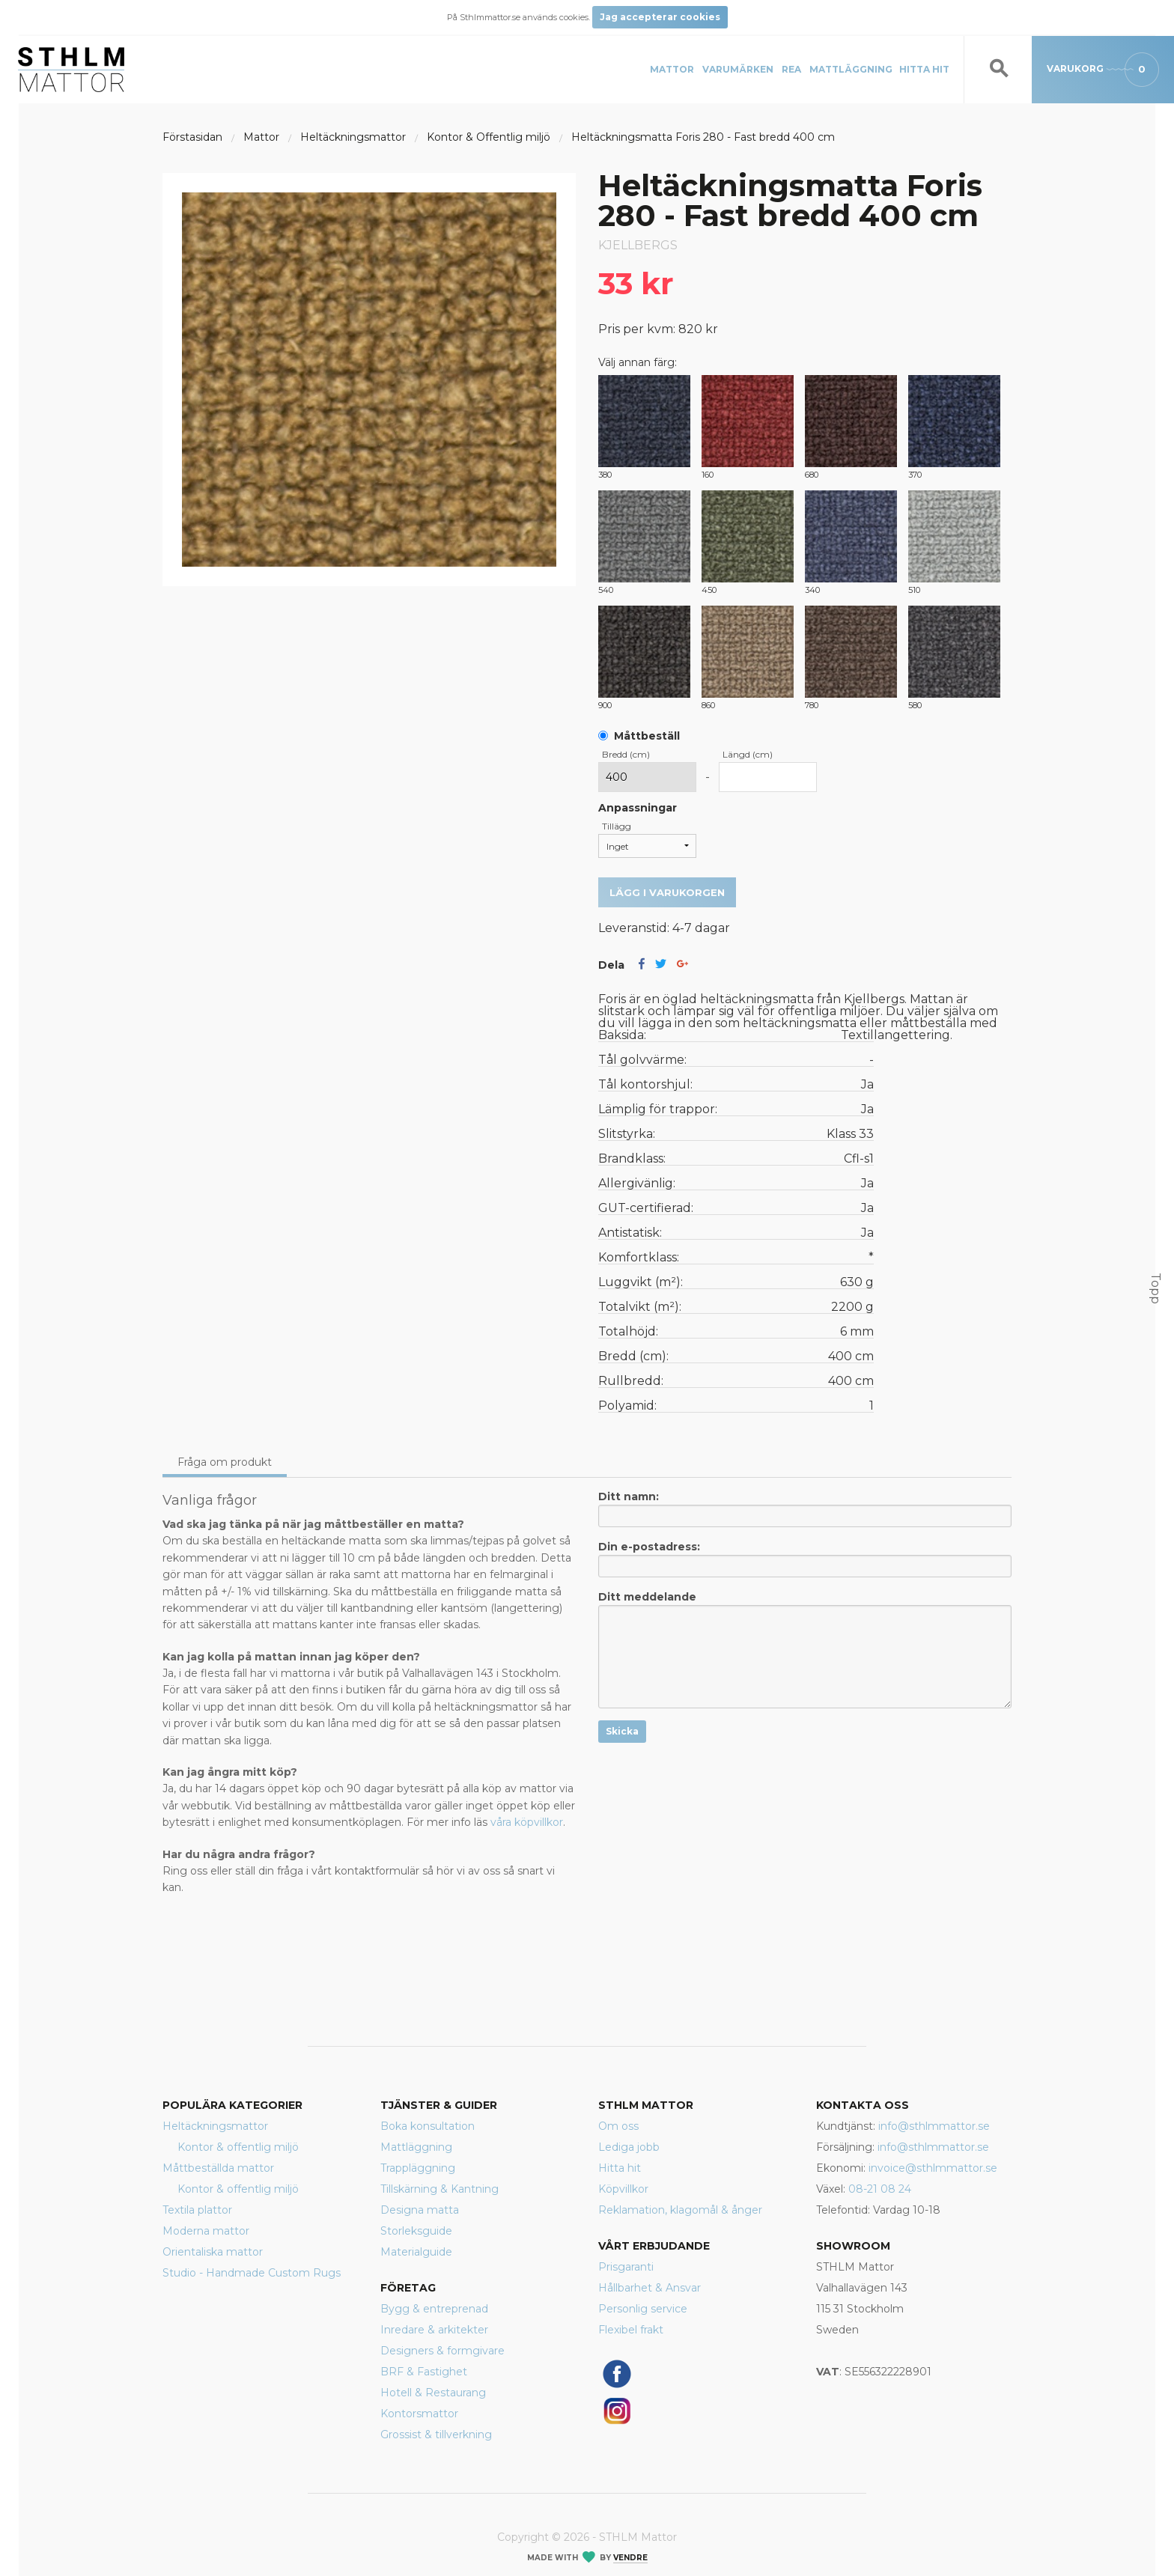  What do you see at coordinates (433, 2392) in the screenshot?
I see `Hotell & Restaurang` at bounding box center [433, 2392].